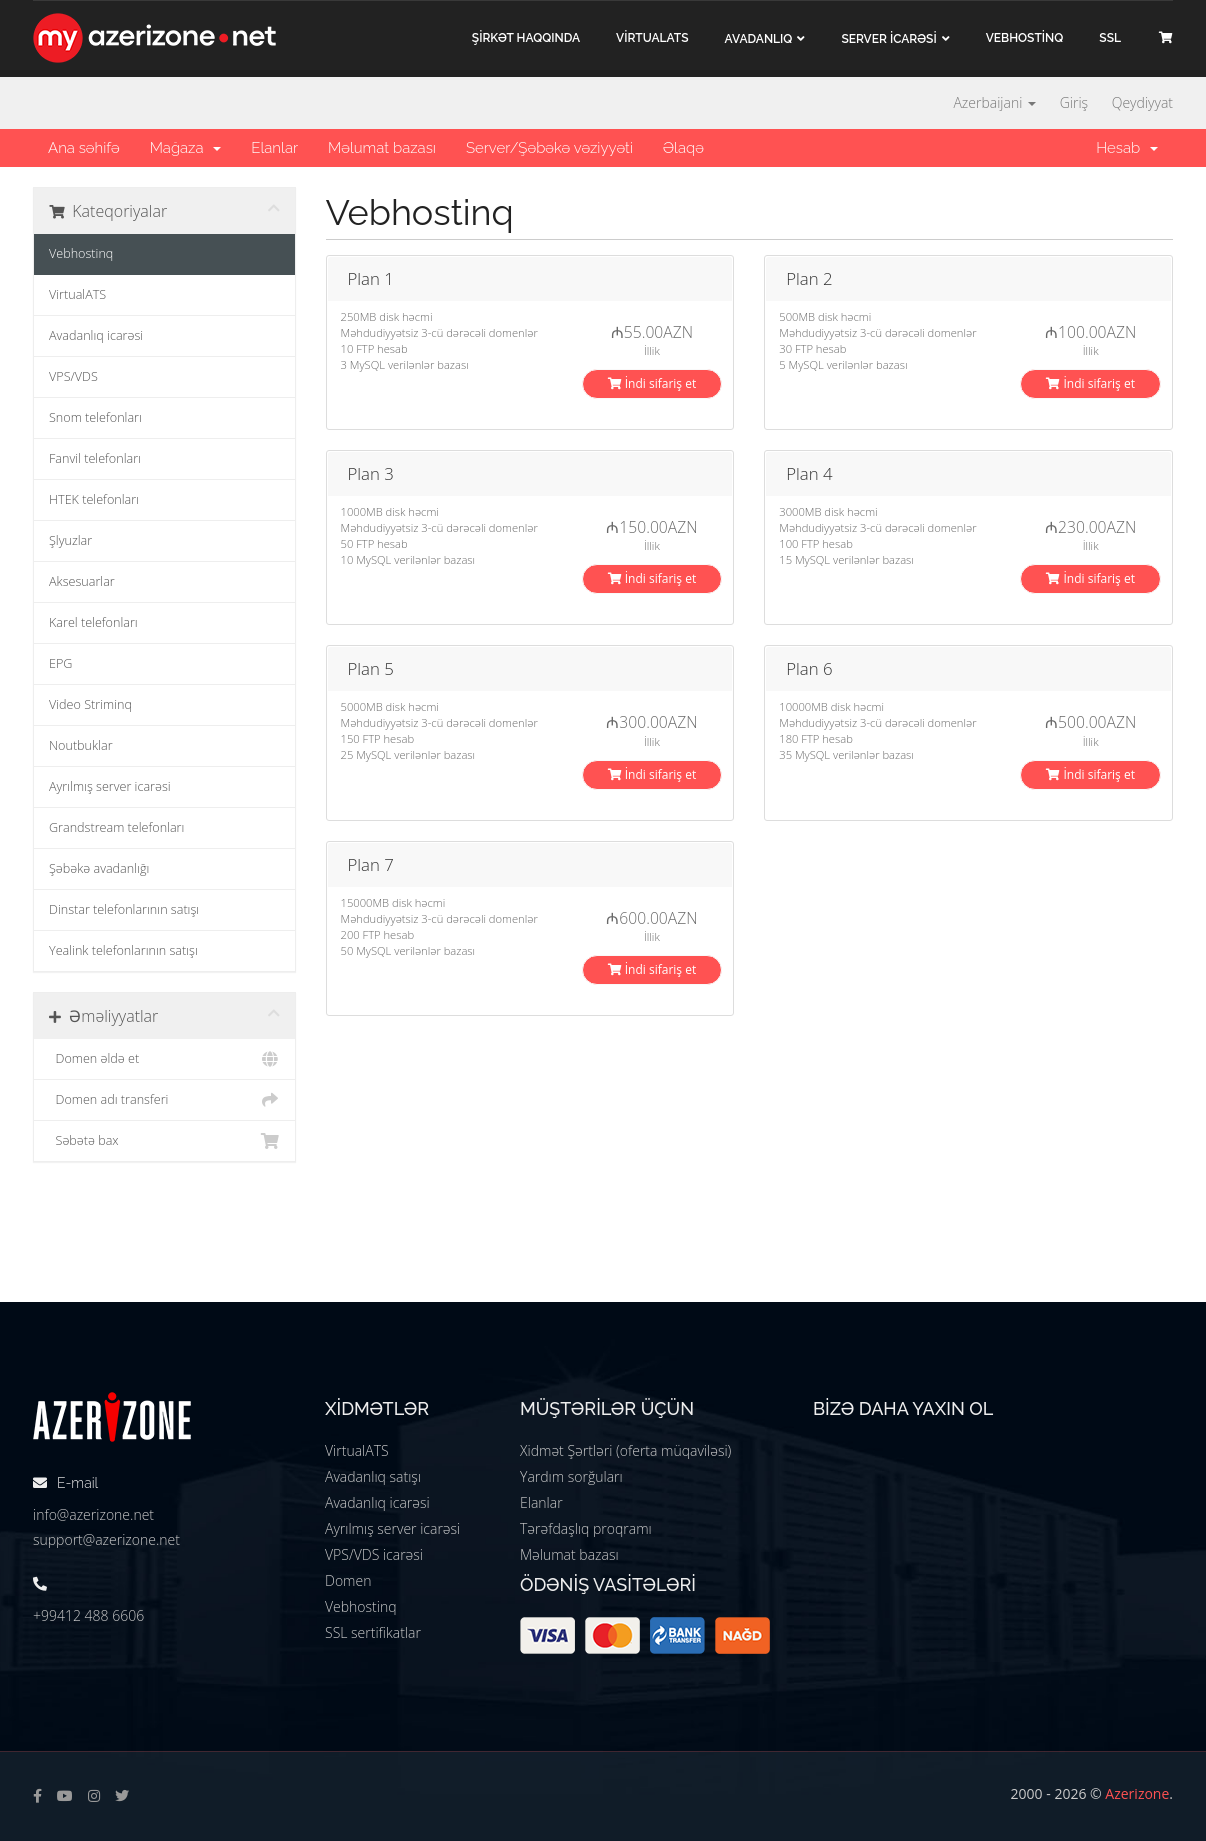  I want to click on HTEK telefonları, so click(94, 499).